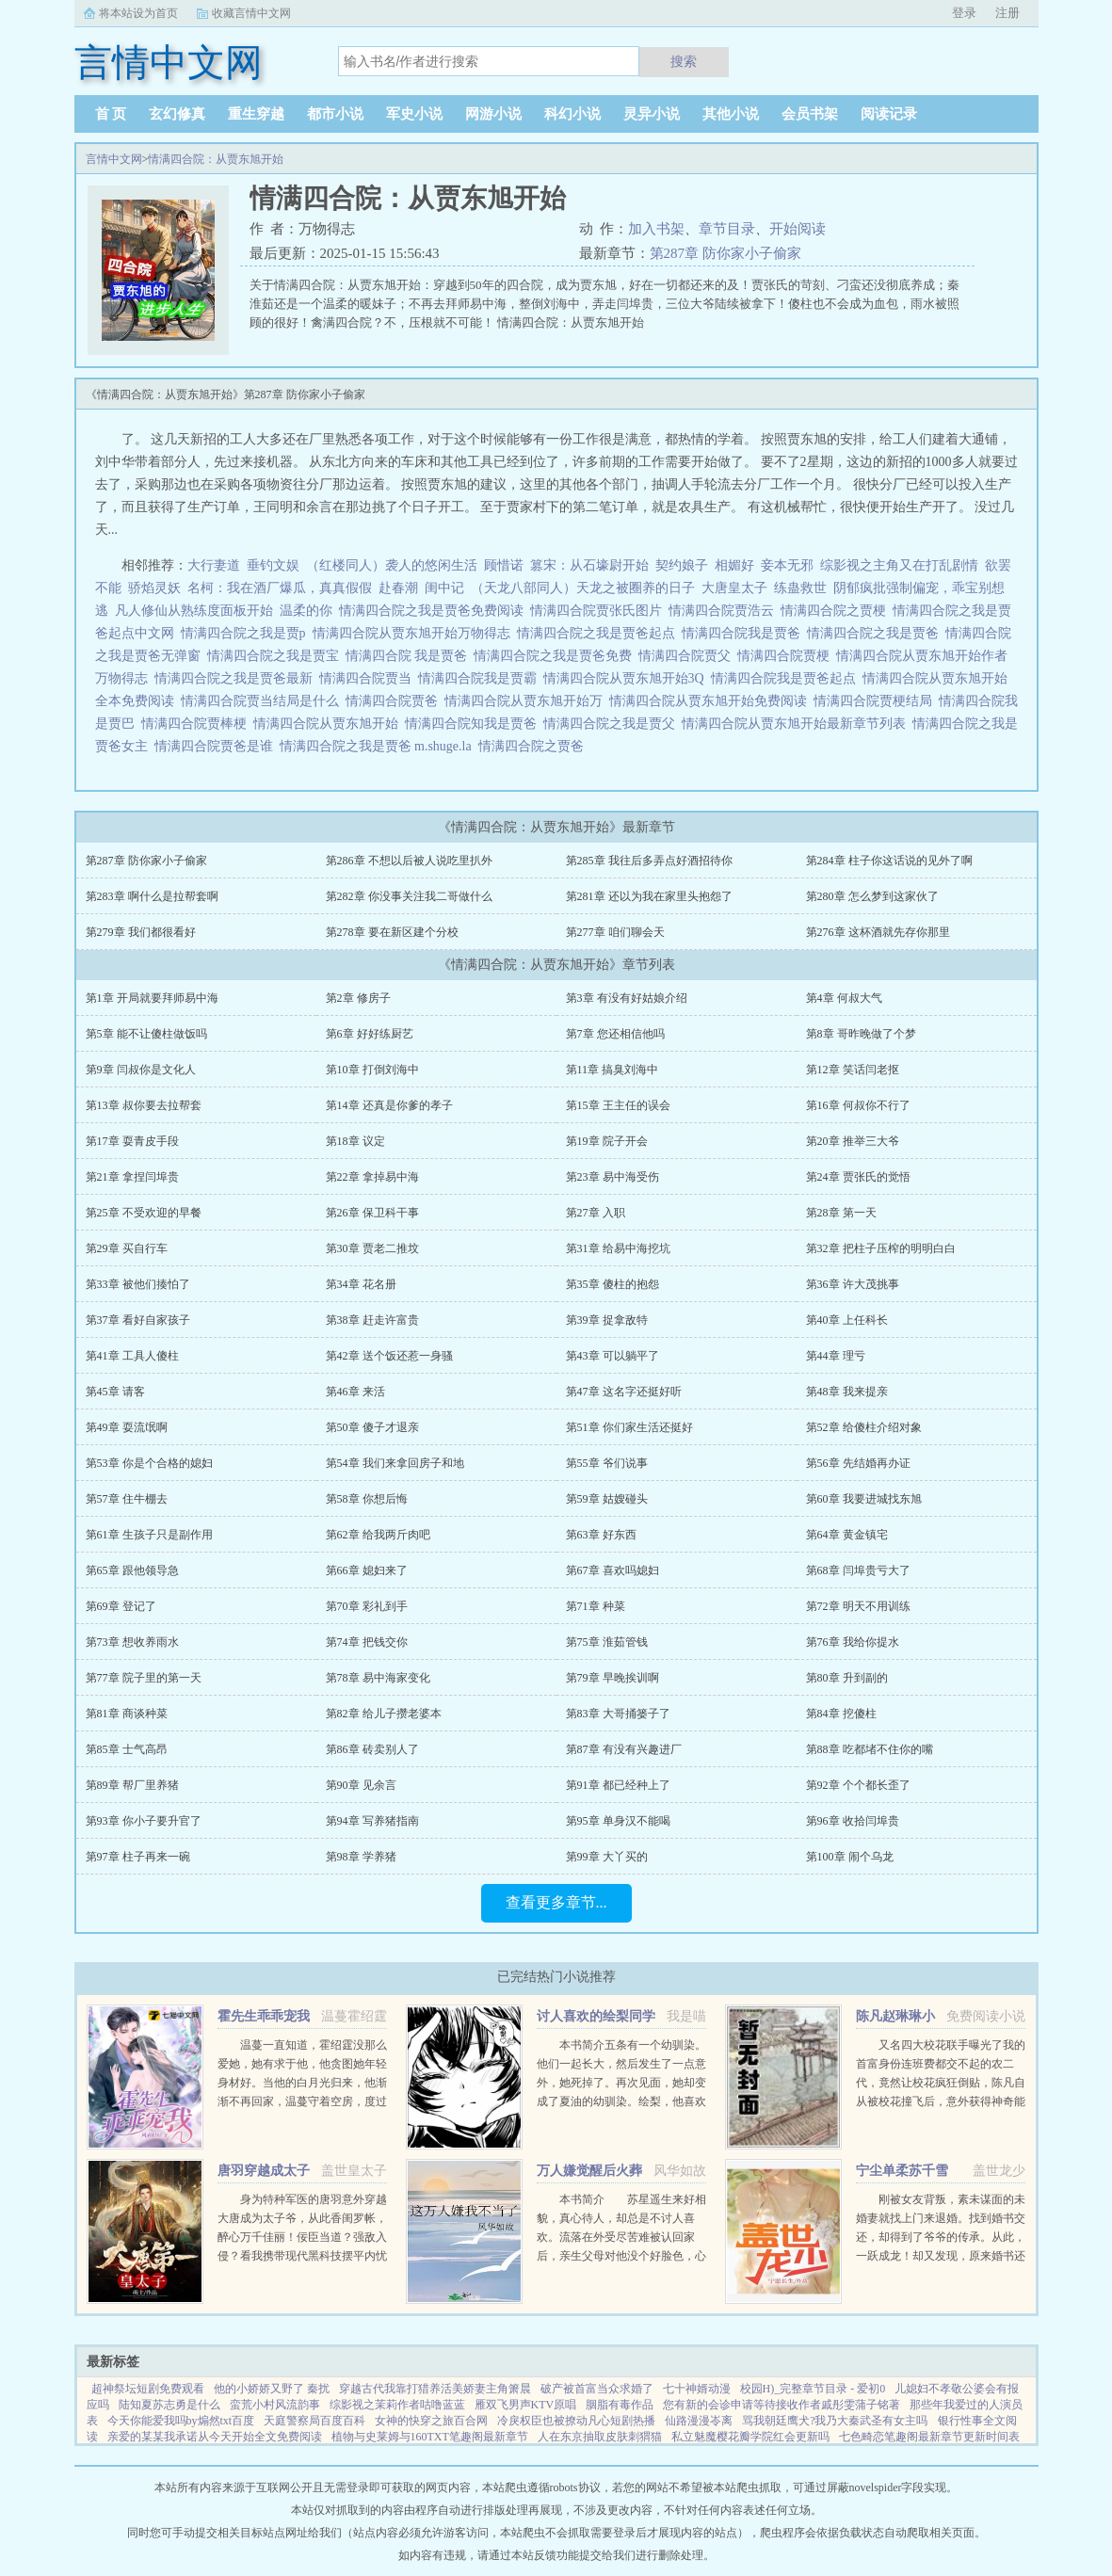  I want to click on 情满四合院贾爸是谁, so click(217, 746).